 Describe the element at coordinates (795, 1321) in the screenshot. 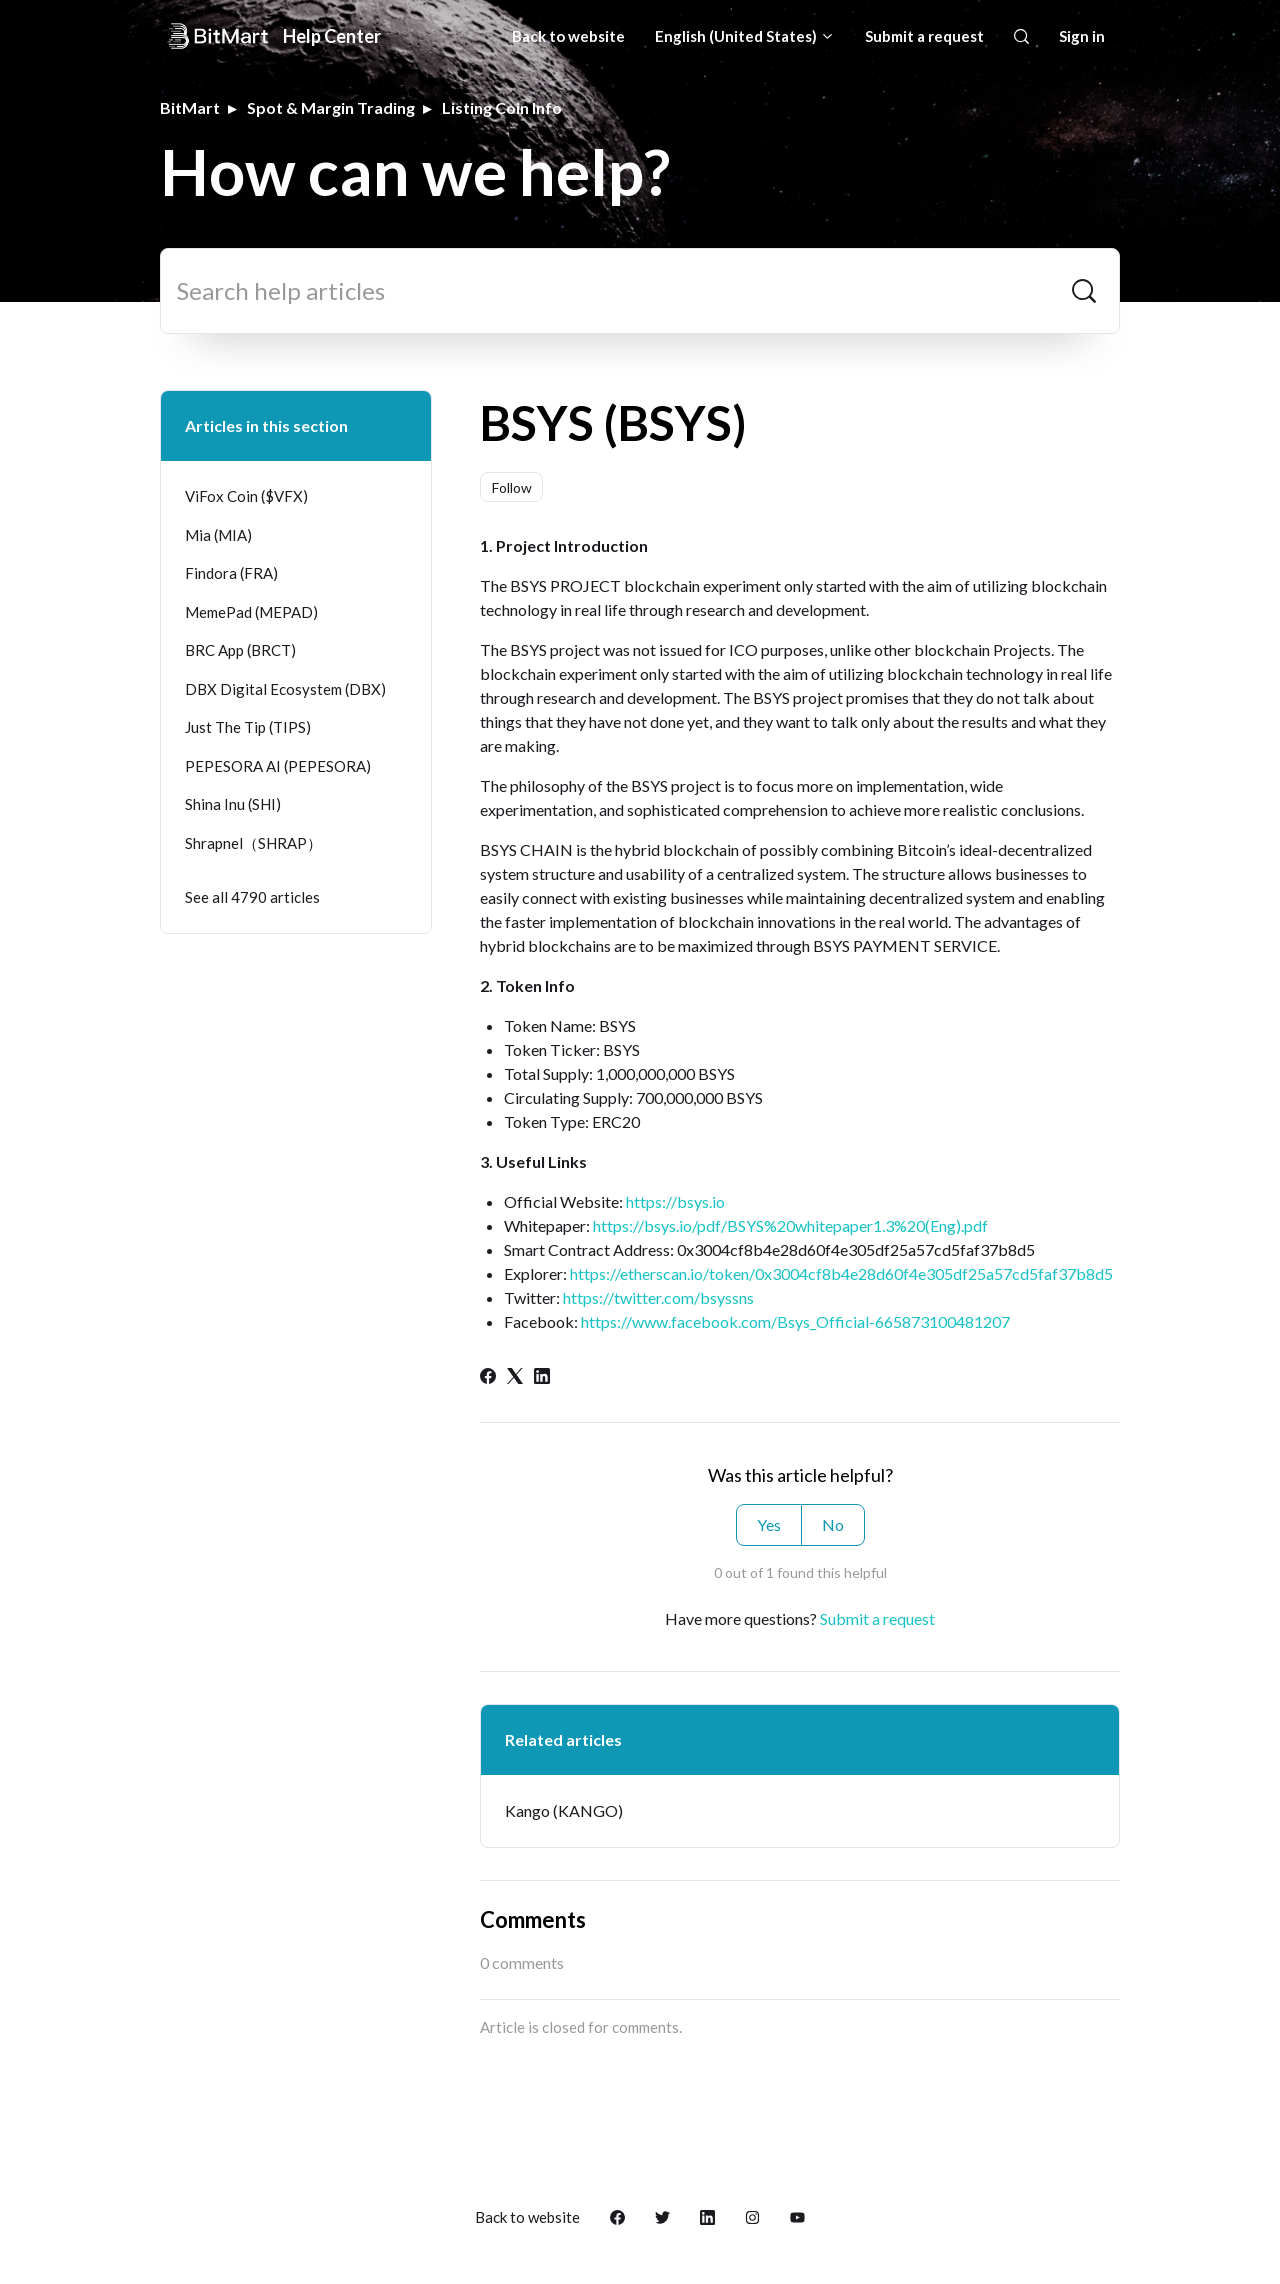

I see `https://www.facebook.com/Bsys_Official-665873100481207` at that location.